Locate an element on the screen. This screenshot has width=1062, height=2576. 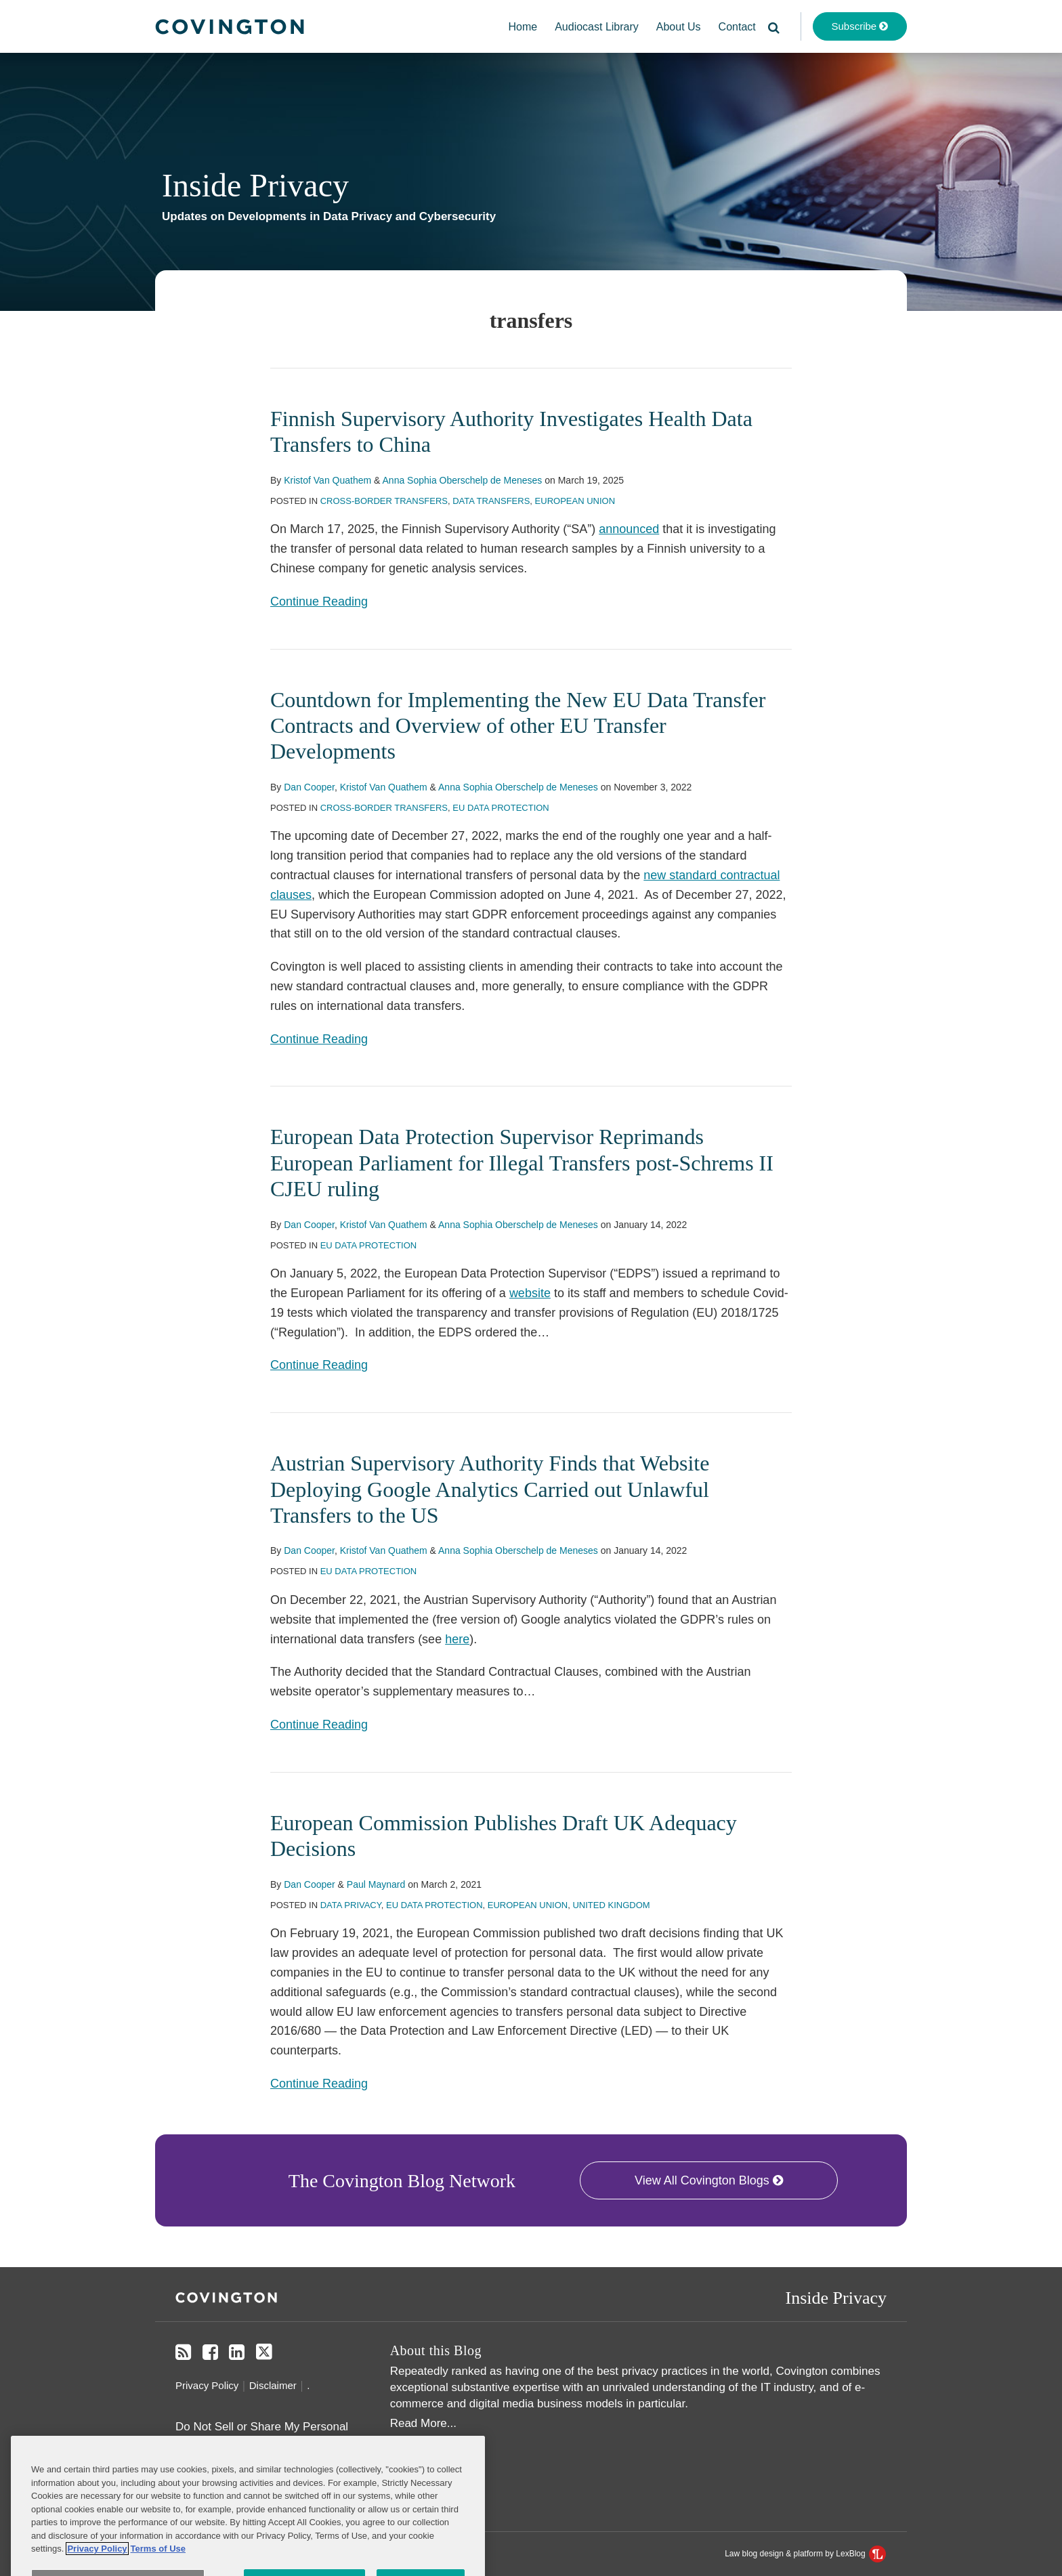
Data Transfers is located at coordinates (491, 501).